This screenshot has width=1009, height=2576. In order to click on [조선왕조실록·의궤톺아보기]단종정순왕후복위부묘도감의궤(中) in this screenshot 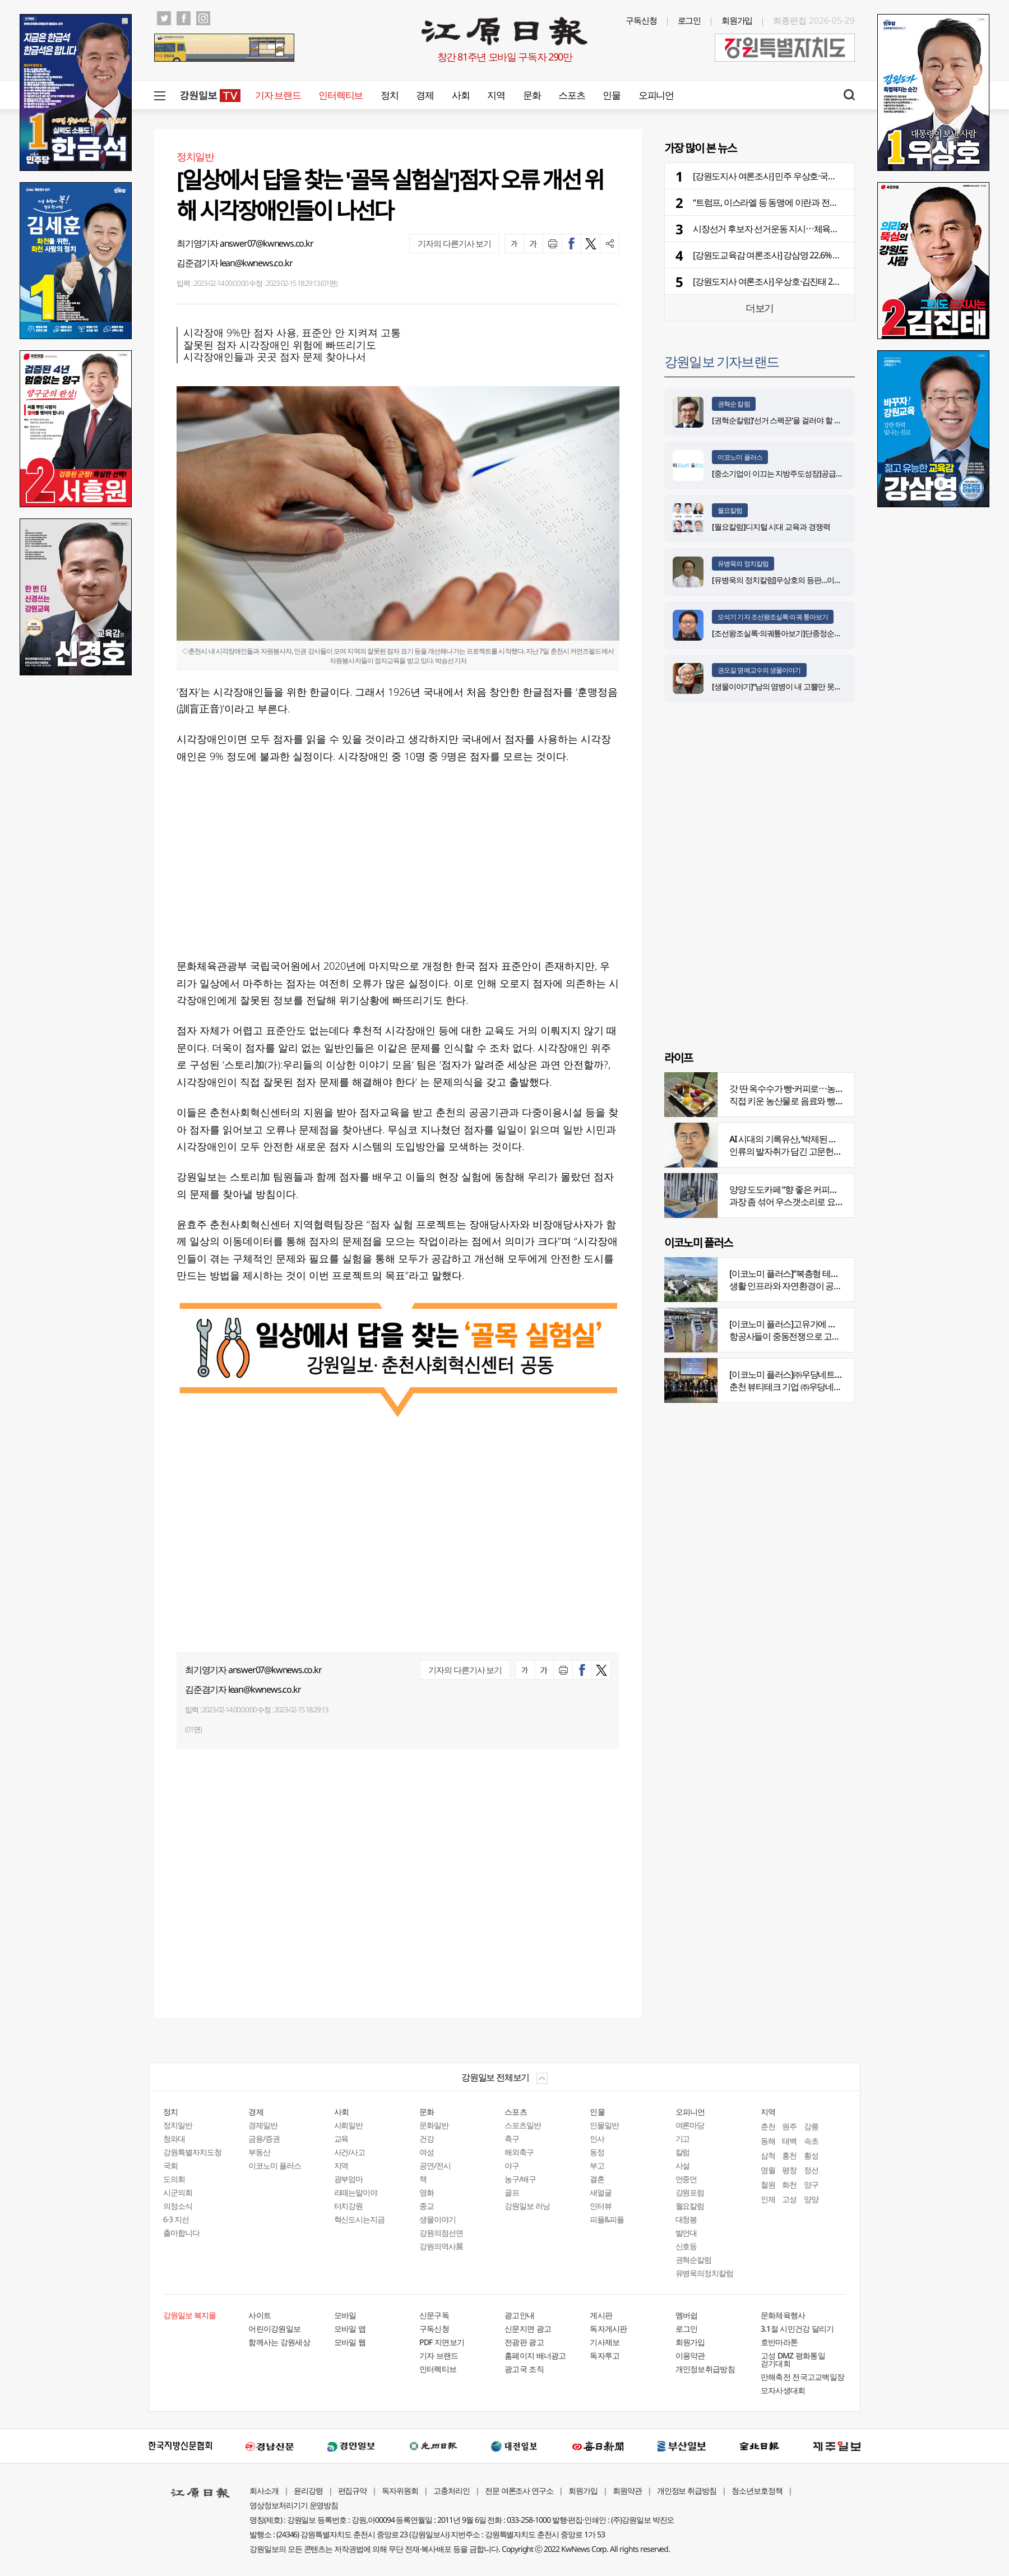, I will do `click(814, 633)`.